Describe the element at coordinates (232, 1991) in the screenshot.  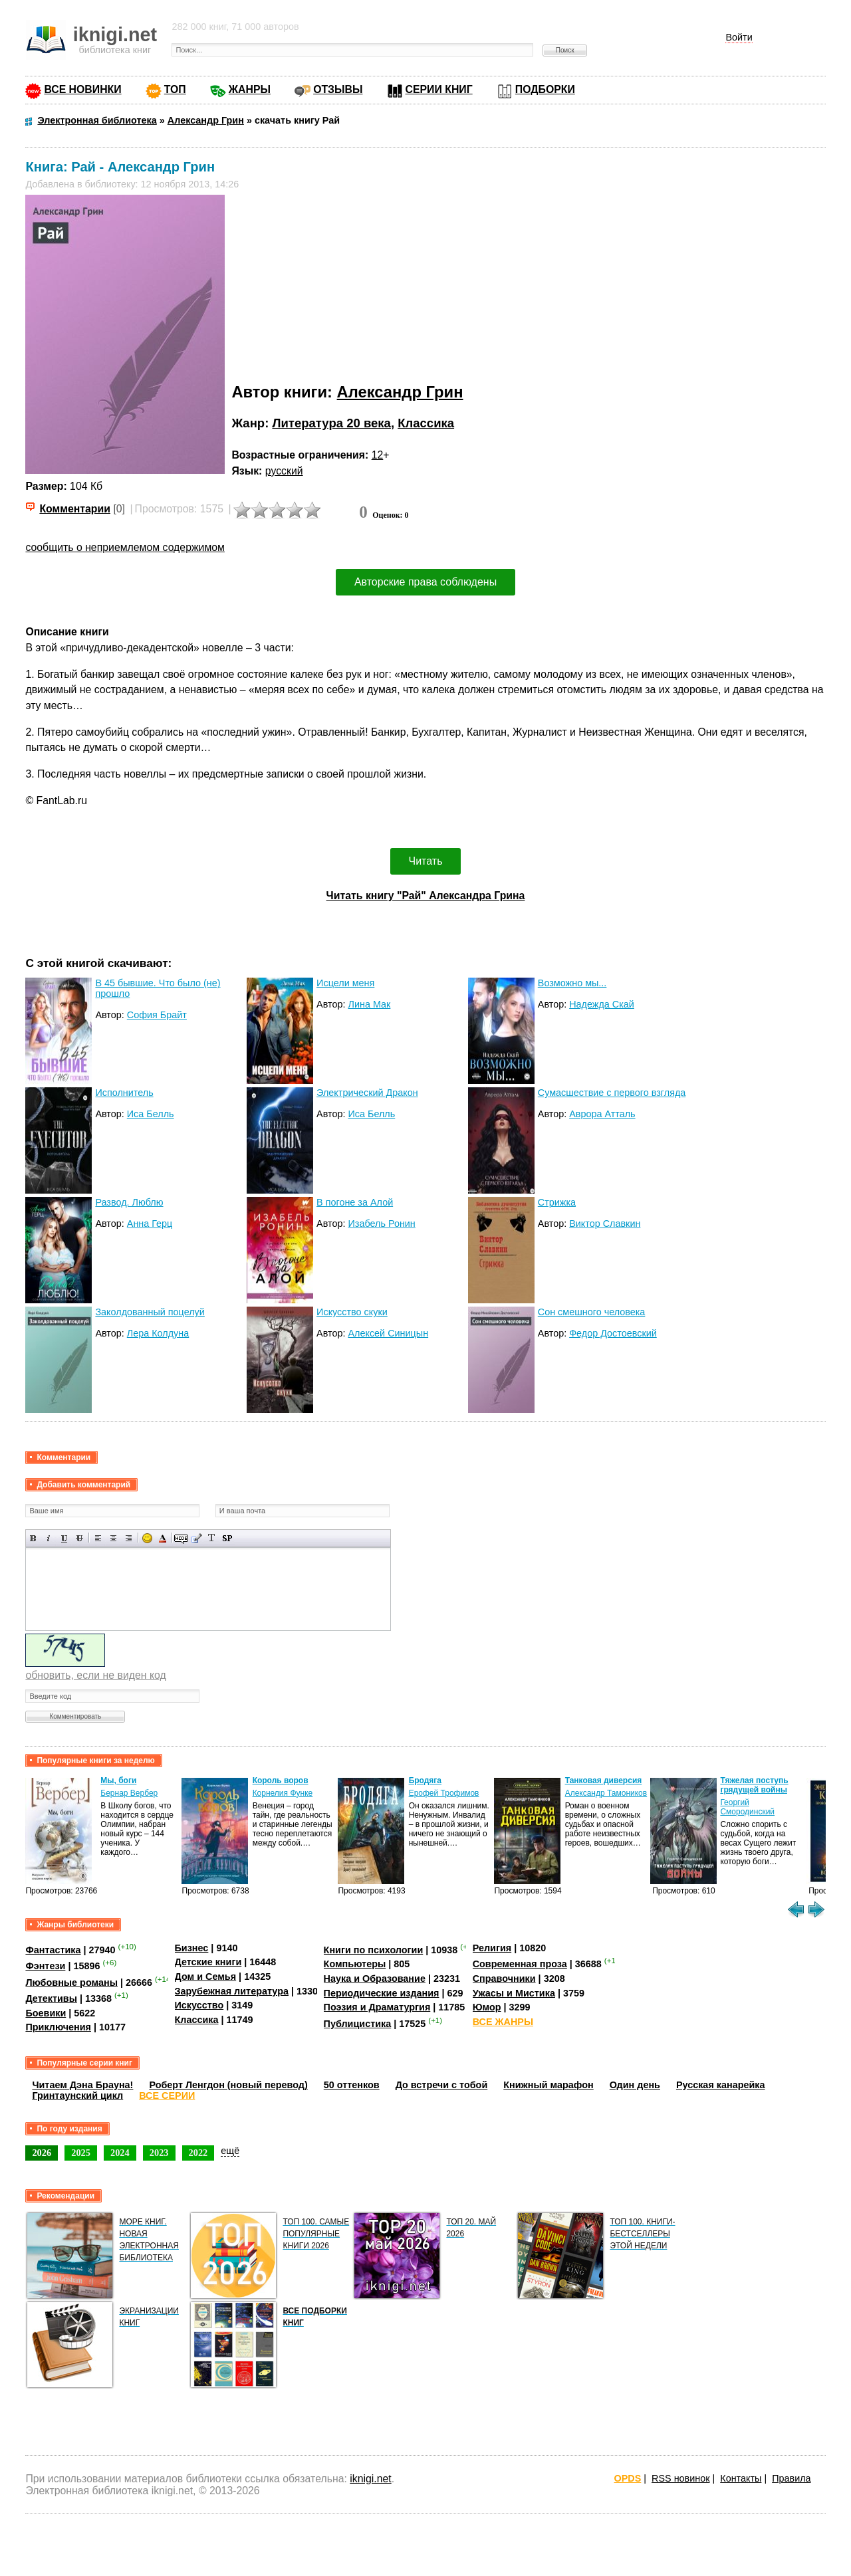
I see `Зарубежная литература` at that location.